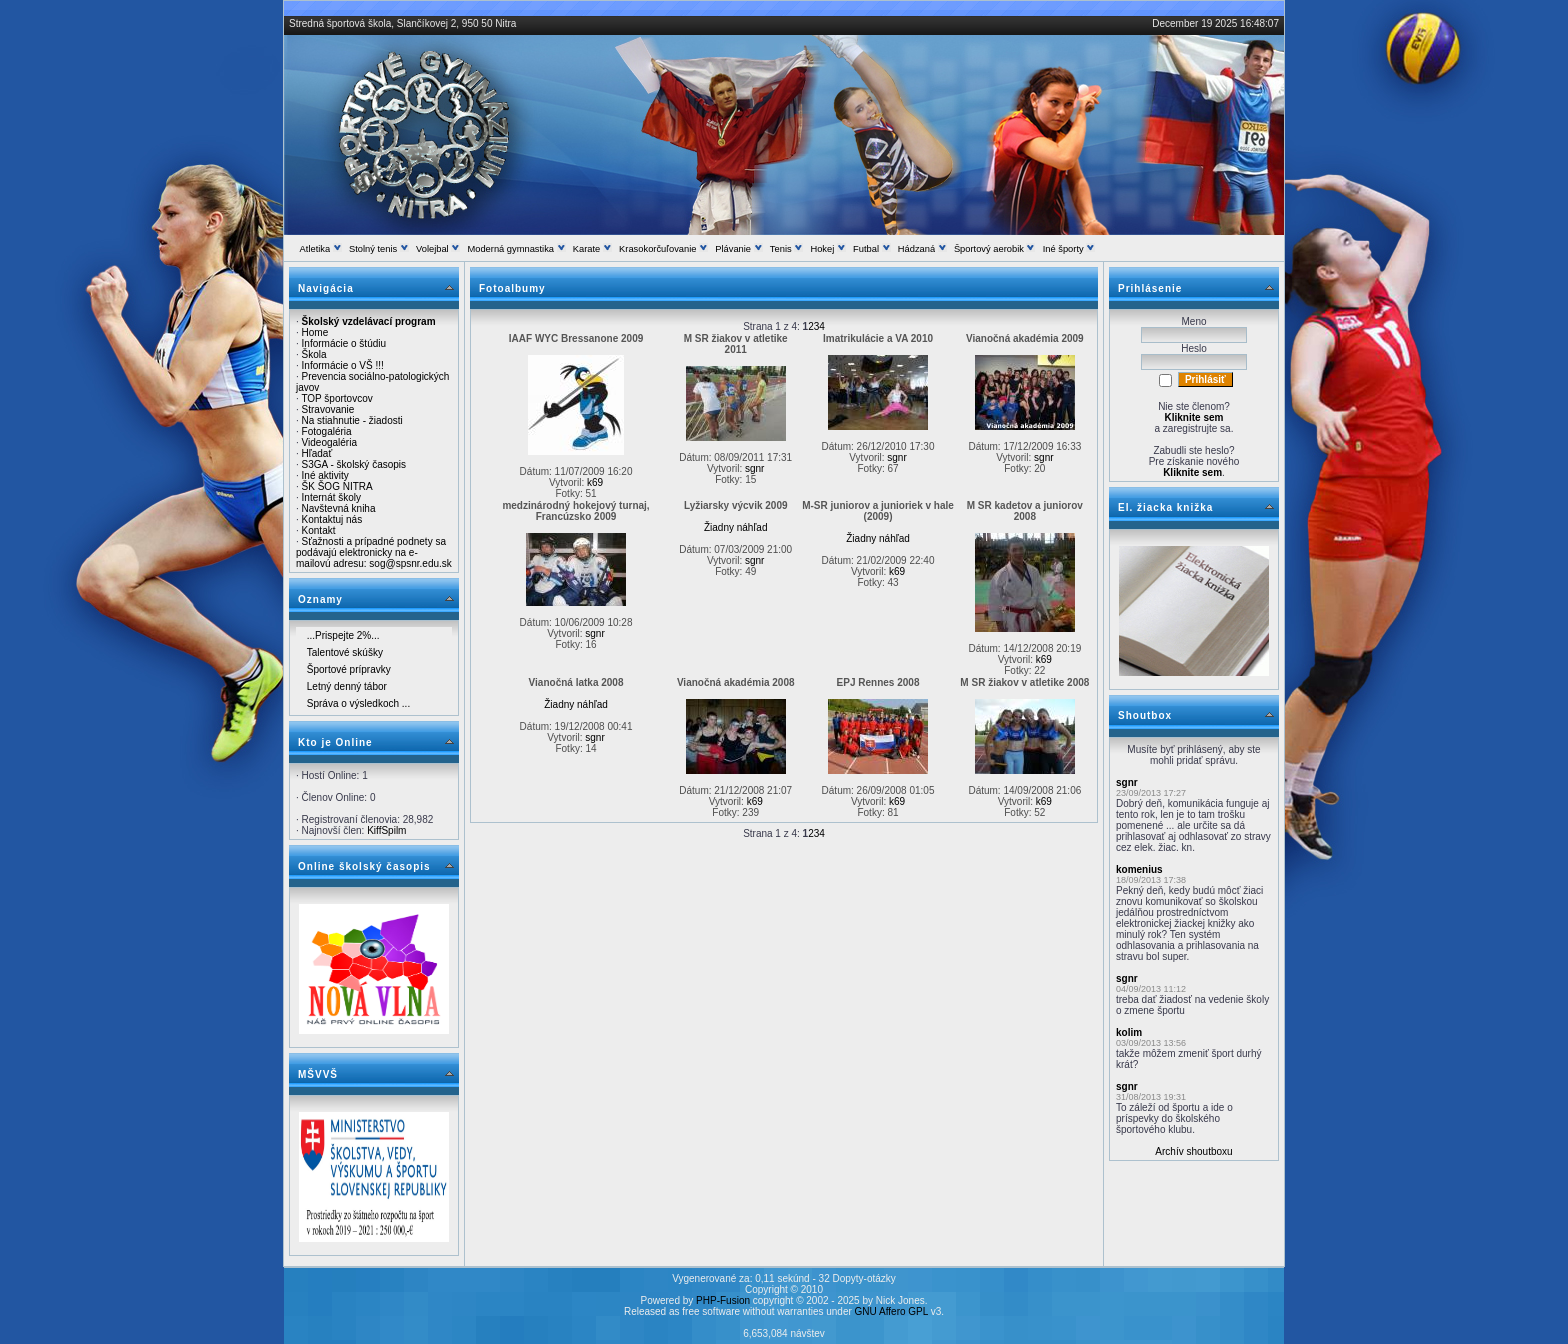  I want to click on Informácie o štúdiu, so click(344, 343).